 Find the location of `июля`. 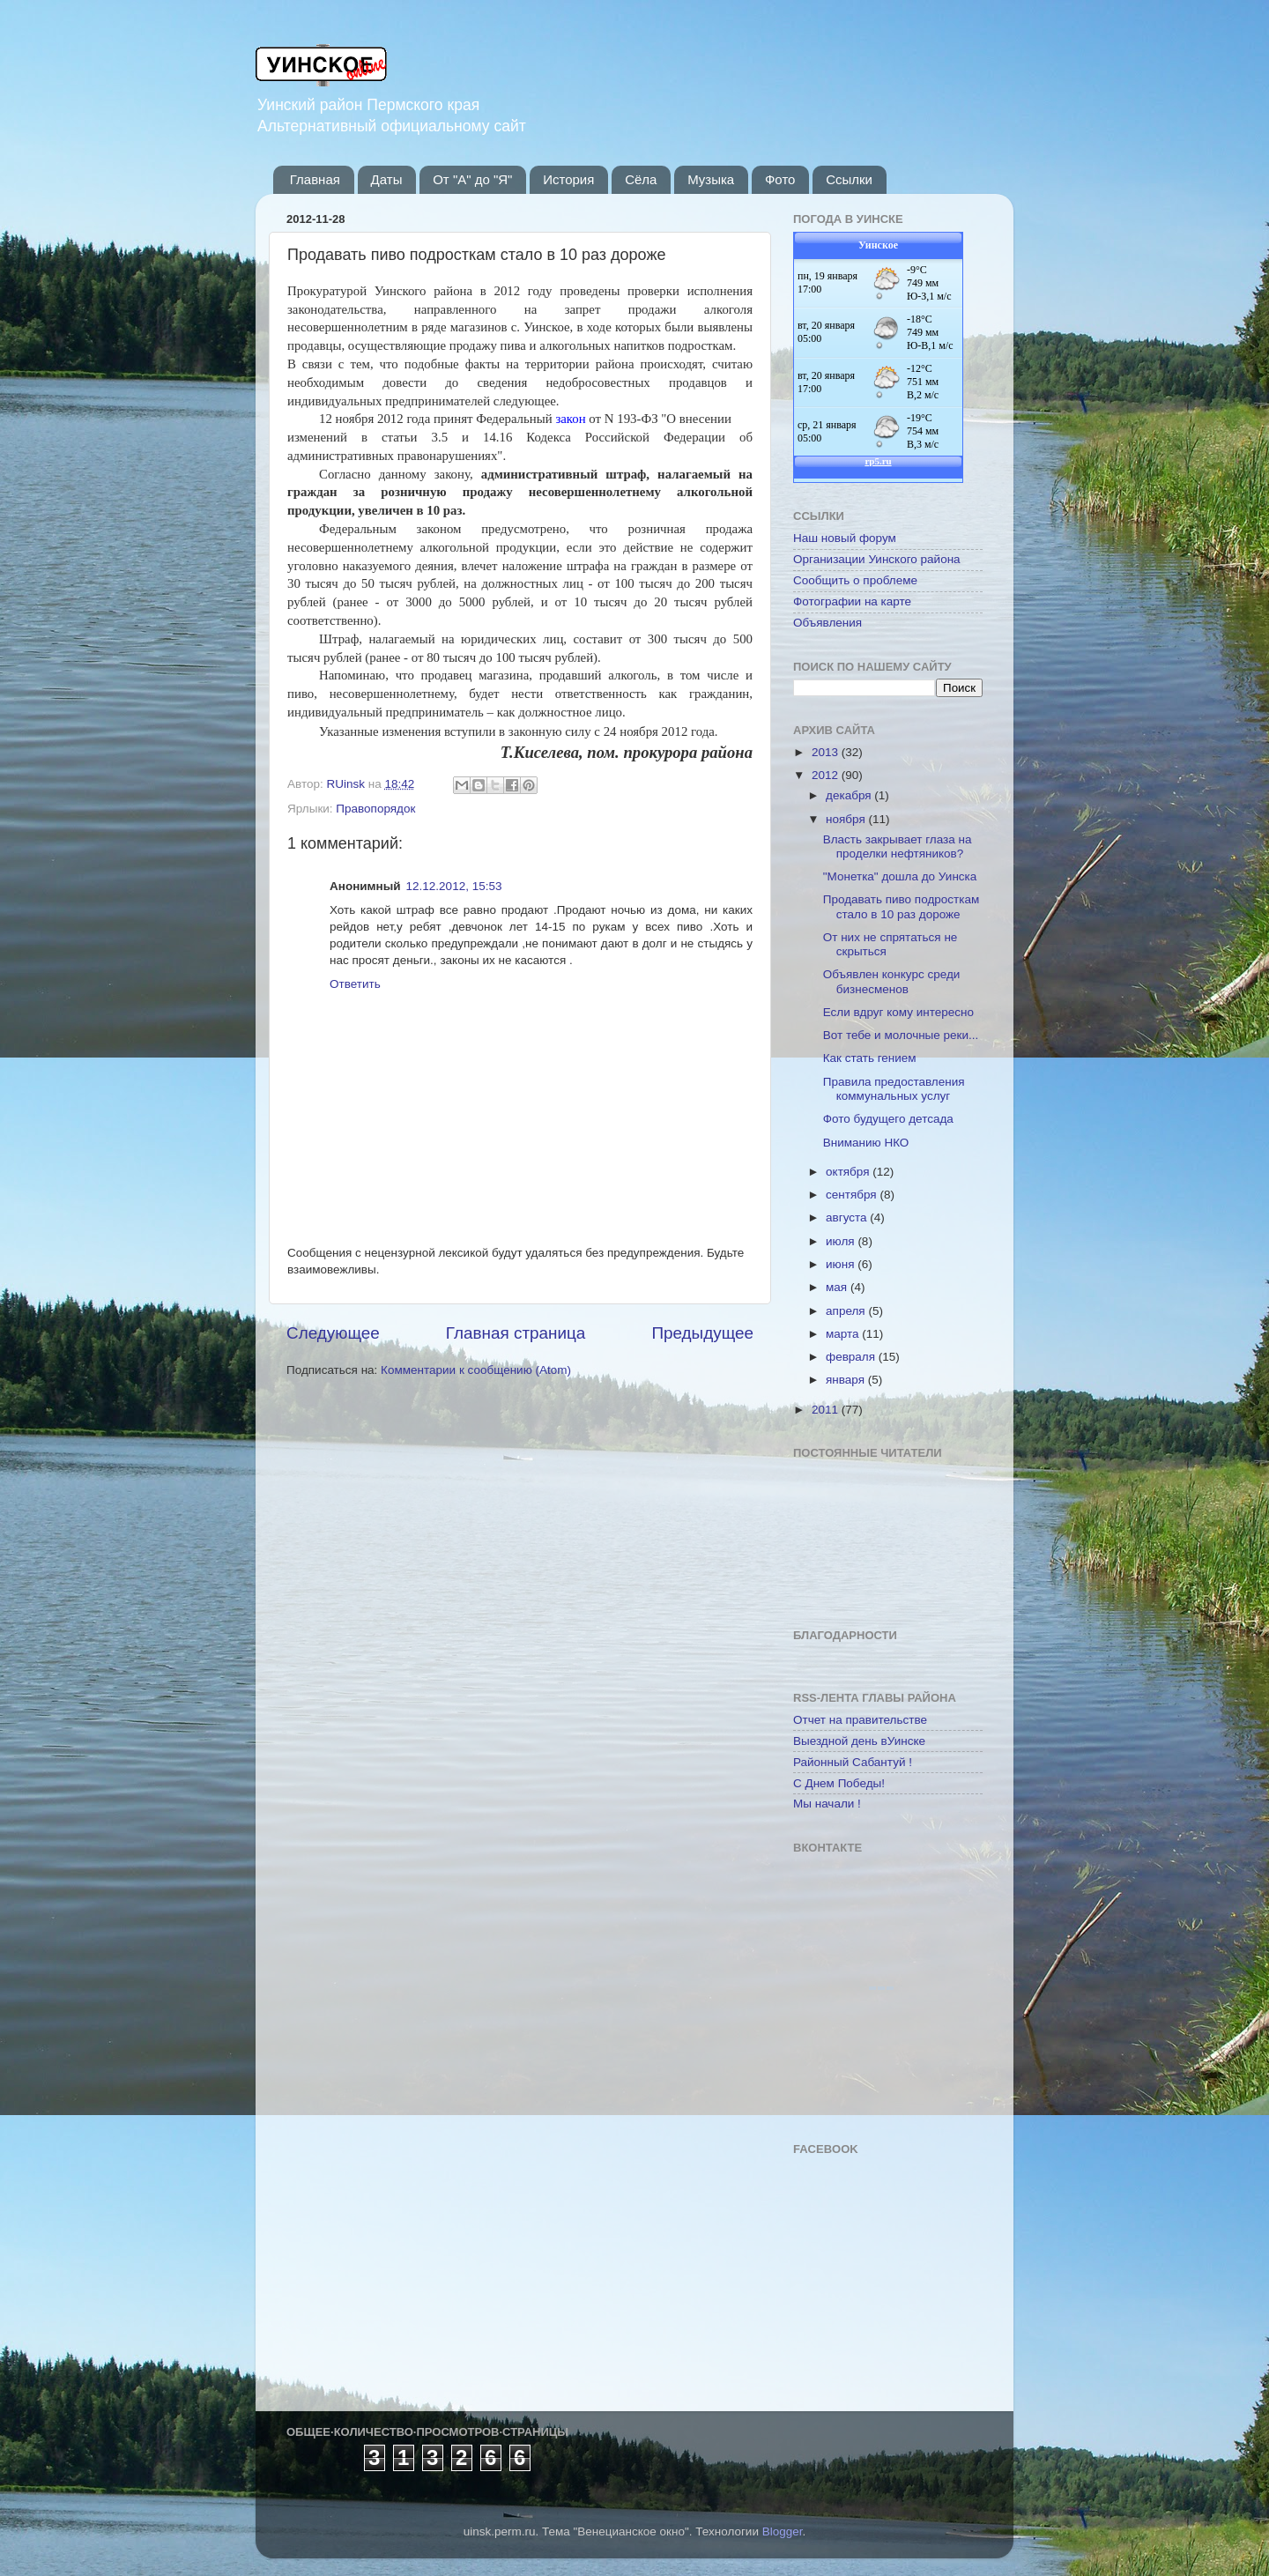

июля is located at coordinates (841, 1241).